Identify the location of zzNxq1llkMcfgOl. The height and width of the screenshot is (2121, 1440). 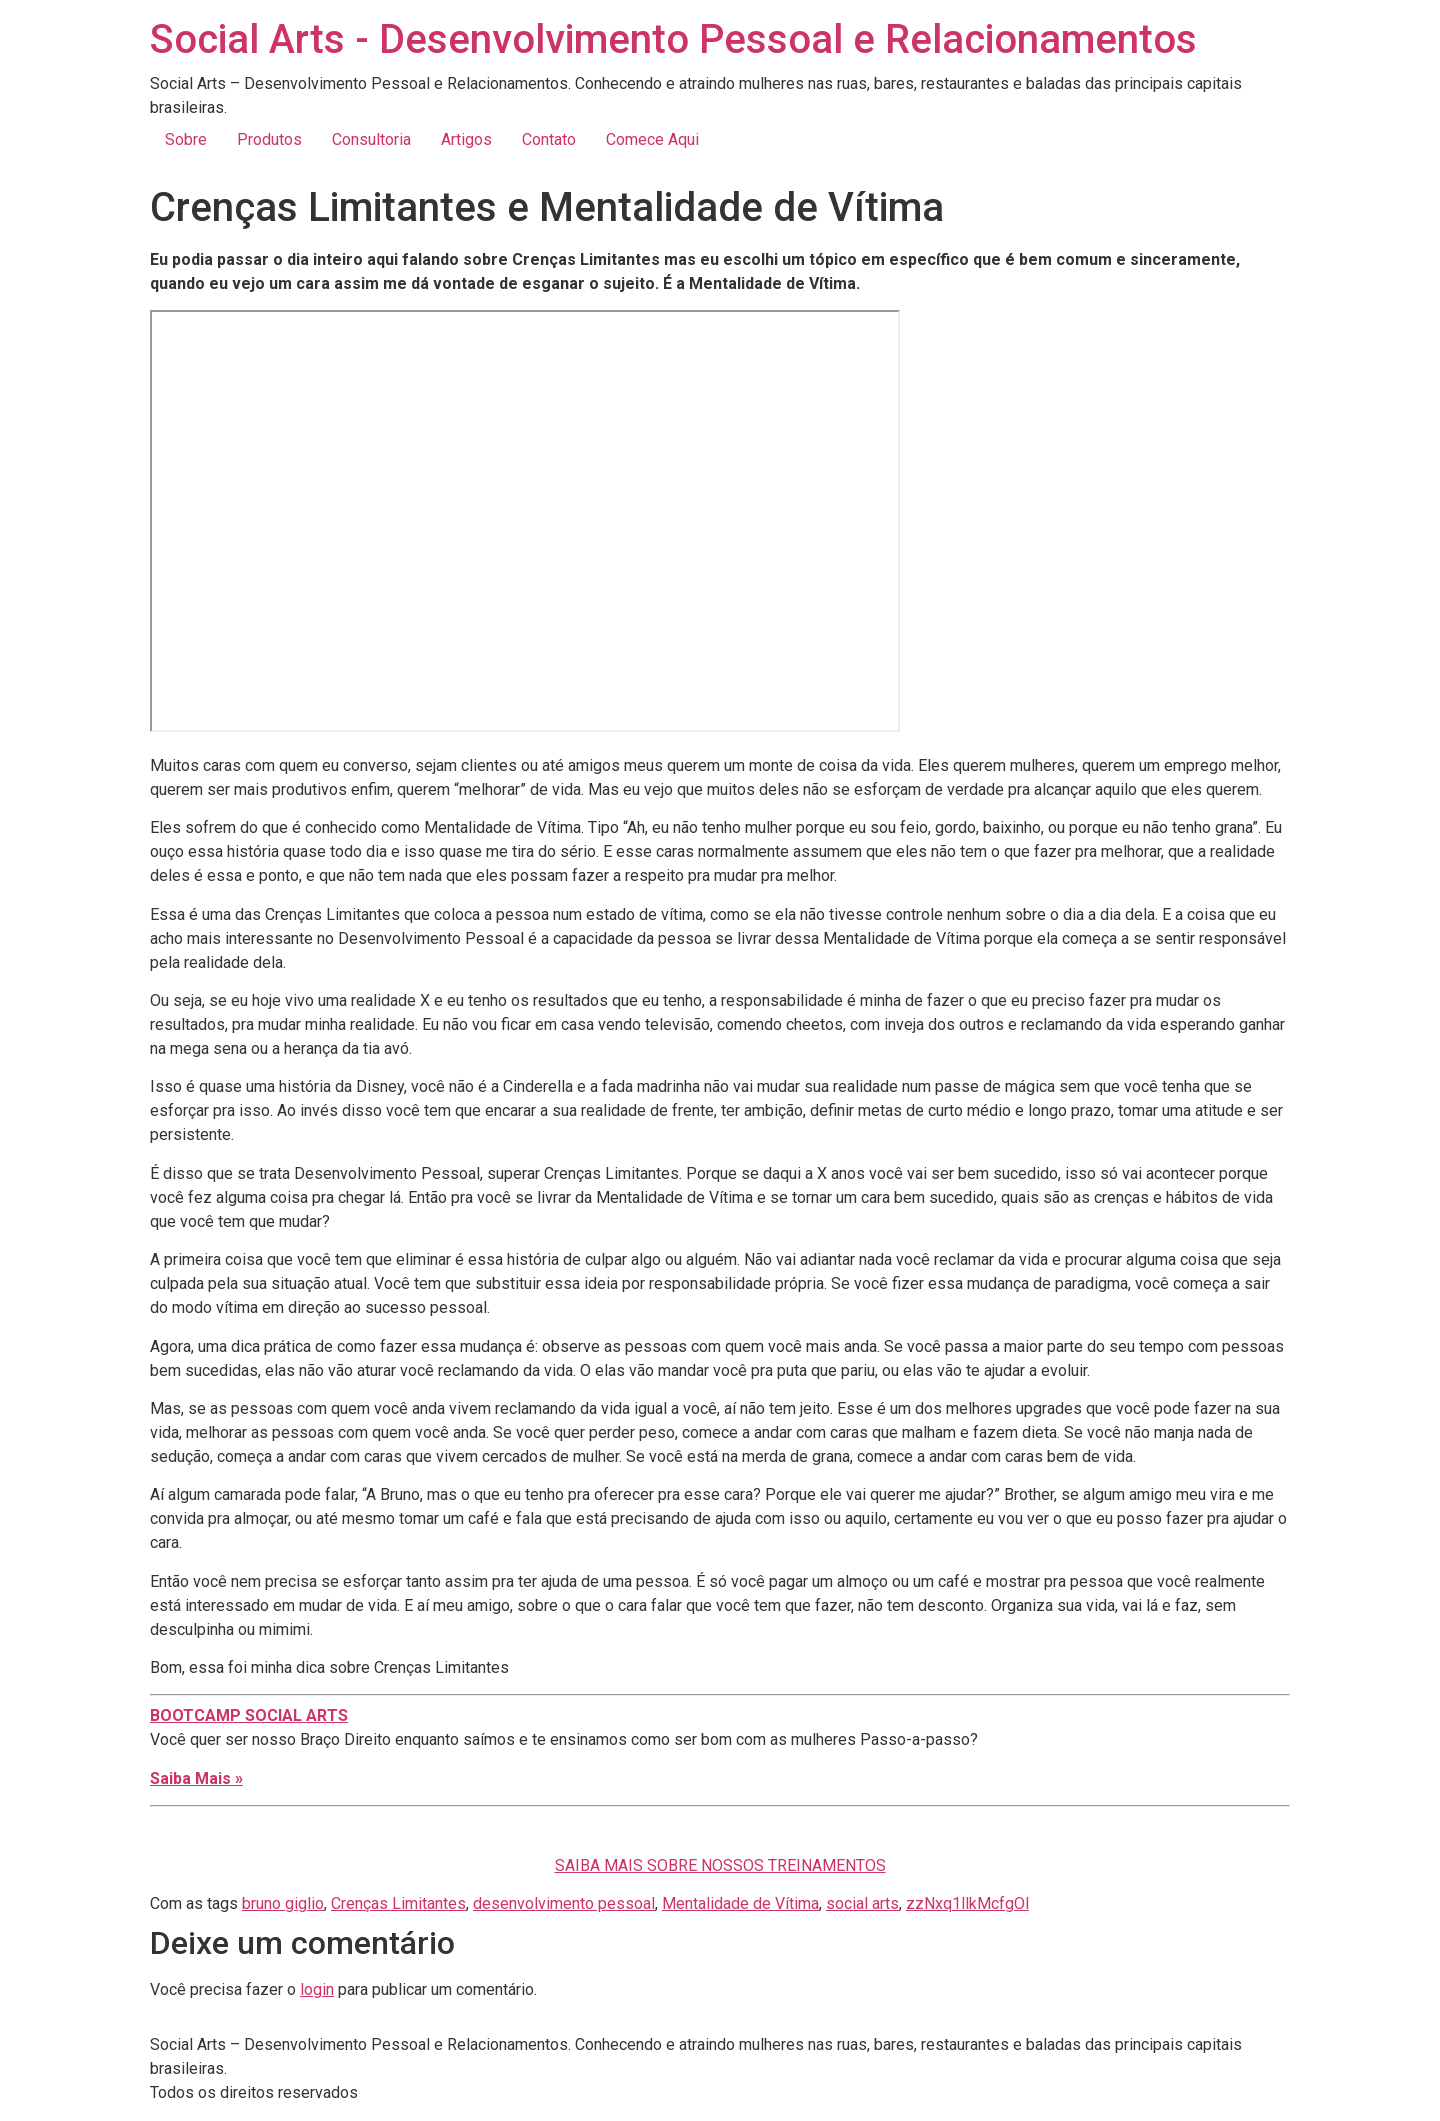
(967, 1903).